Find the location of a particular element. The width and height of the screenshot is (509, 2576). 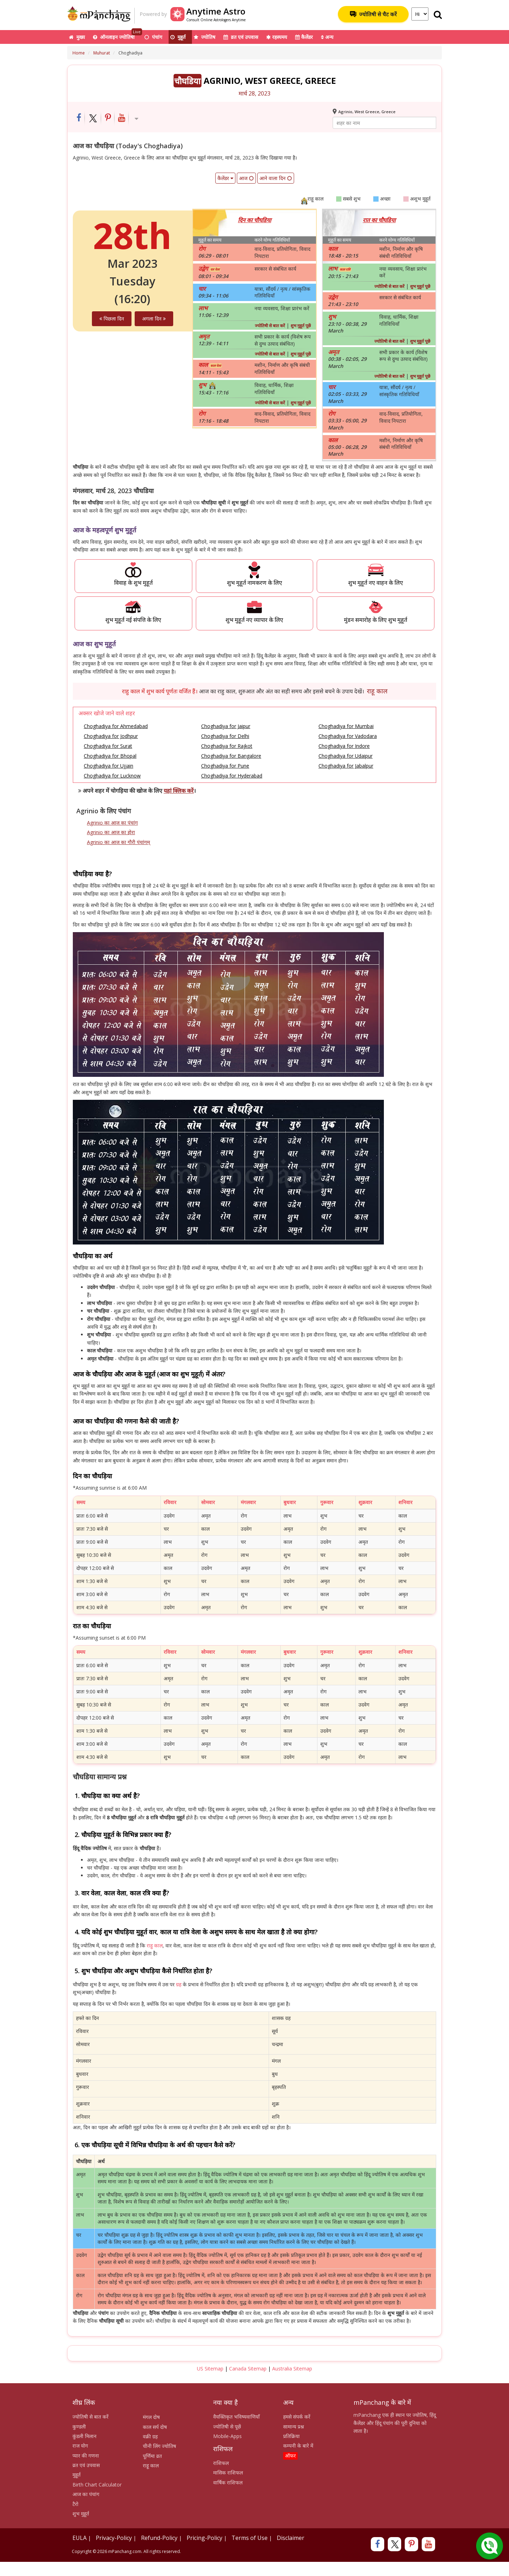

Refund-Policy is located at coordinates (159, 2538).